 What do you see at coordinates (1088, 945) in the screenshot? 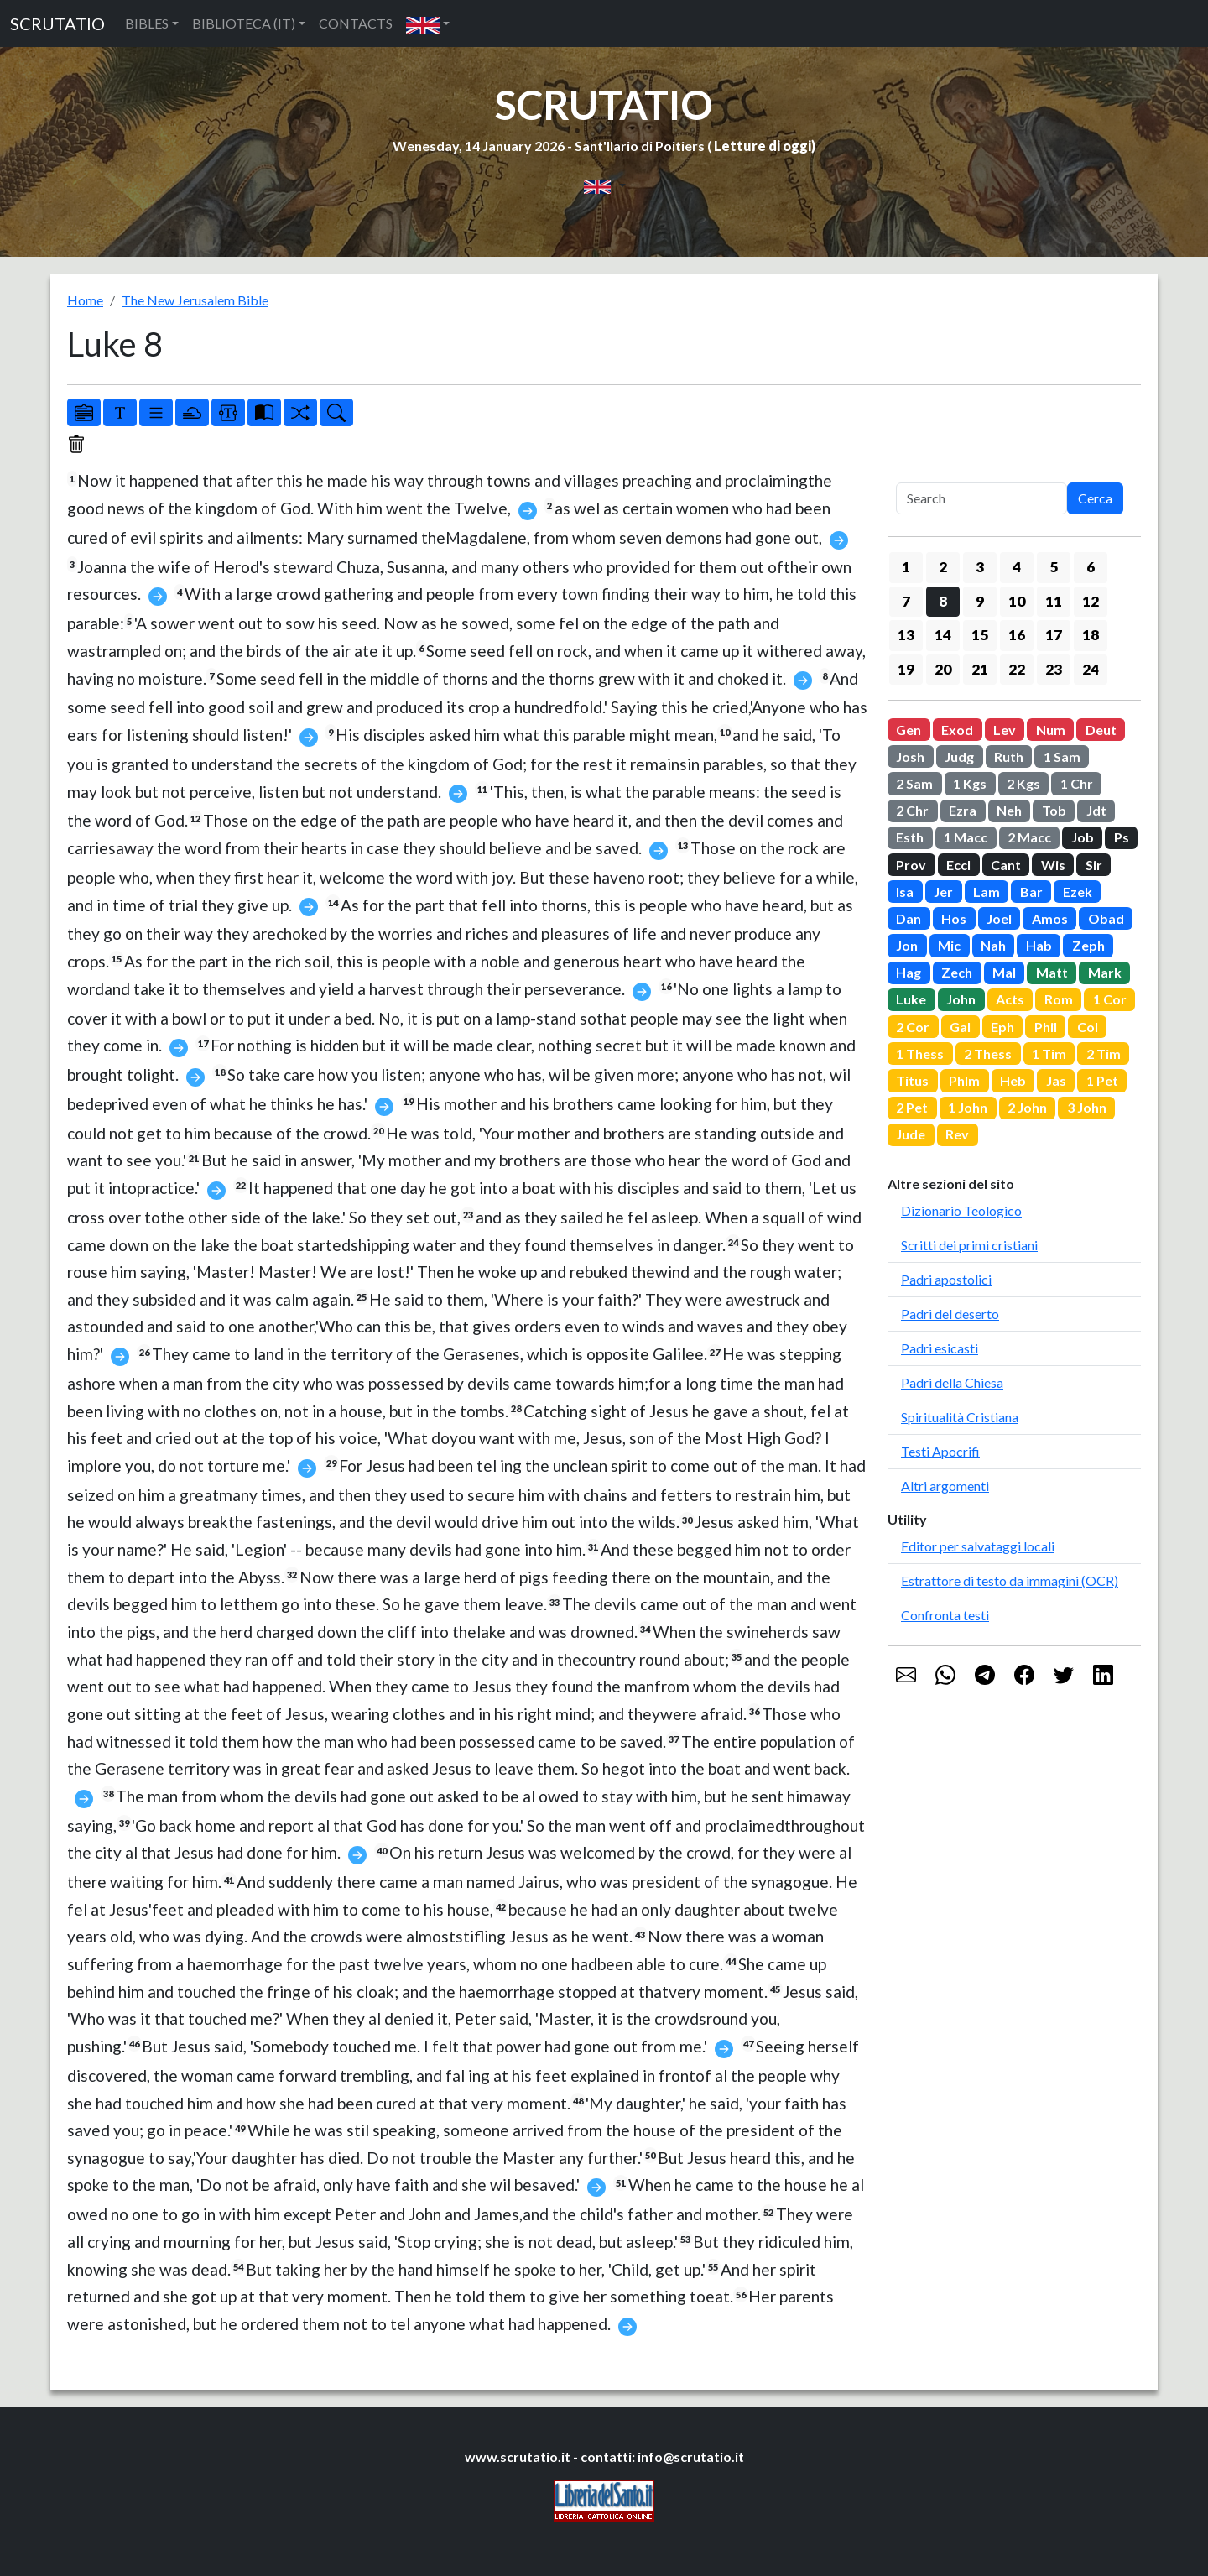
I see `Zeph [button]` at bounding box center [1088, 945].